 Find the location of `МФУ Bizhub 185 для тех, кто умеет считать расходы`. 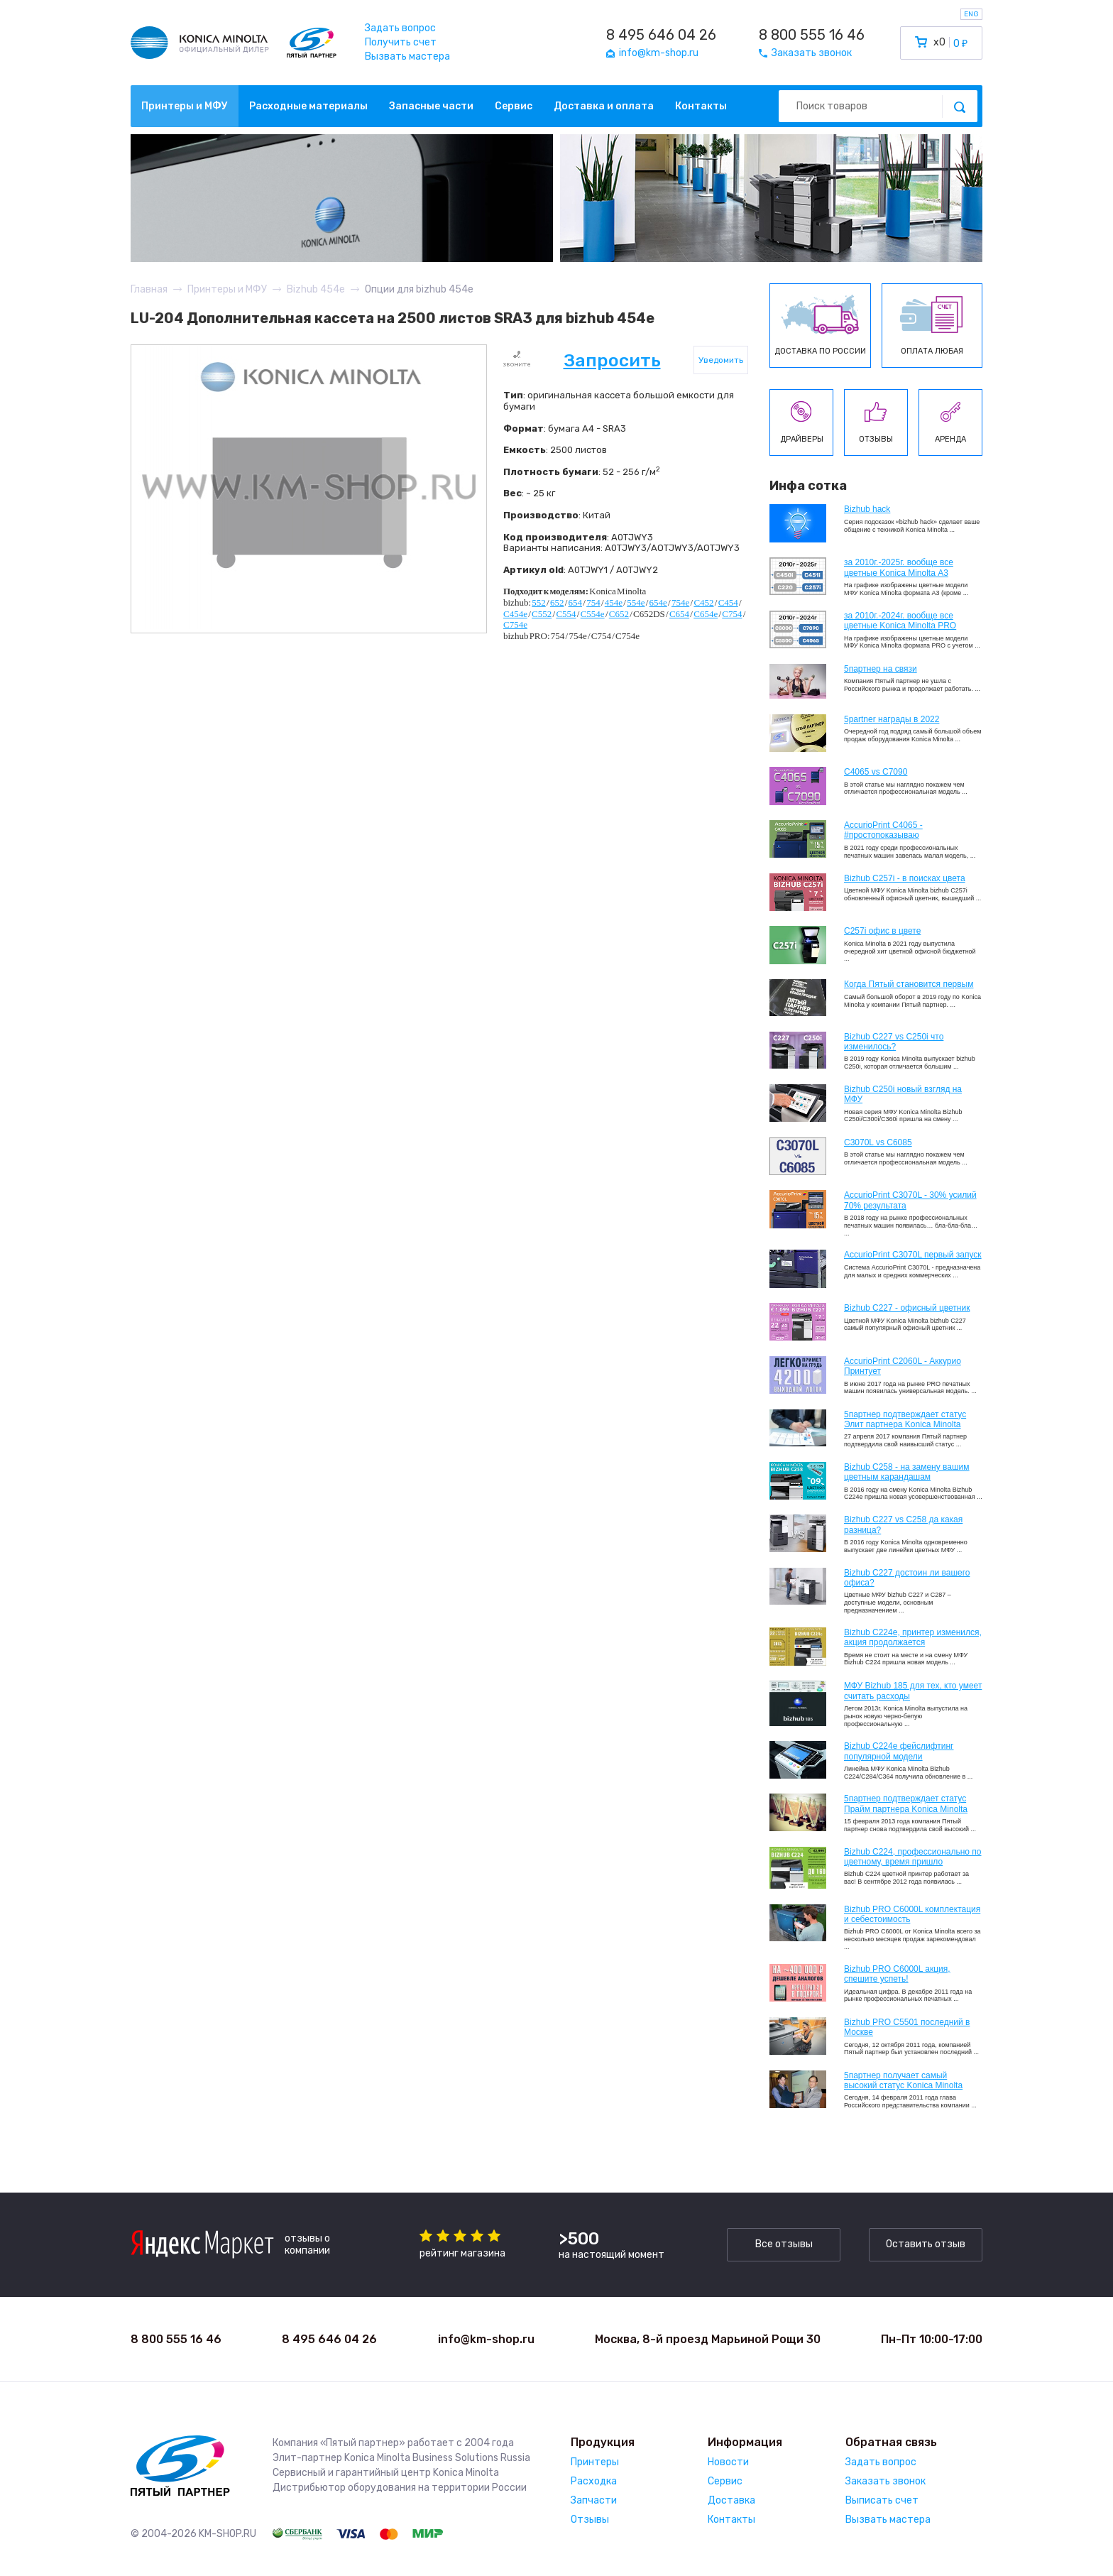

МФУ Bizhub 185 для тех, кто умеет считать расходы is located at coordinates (913, 1691).